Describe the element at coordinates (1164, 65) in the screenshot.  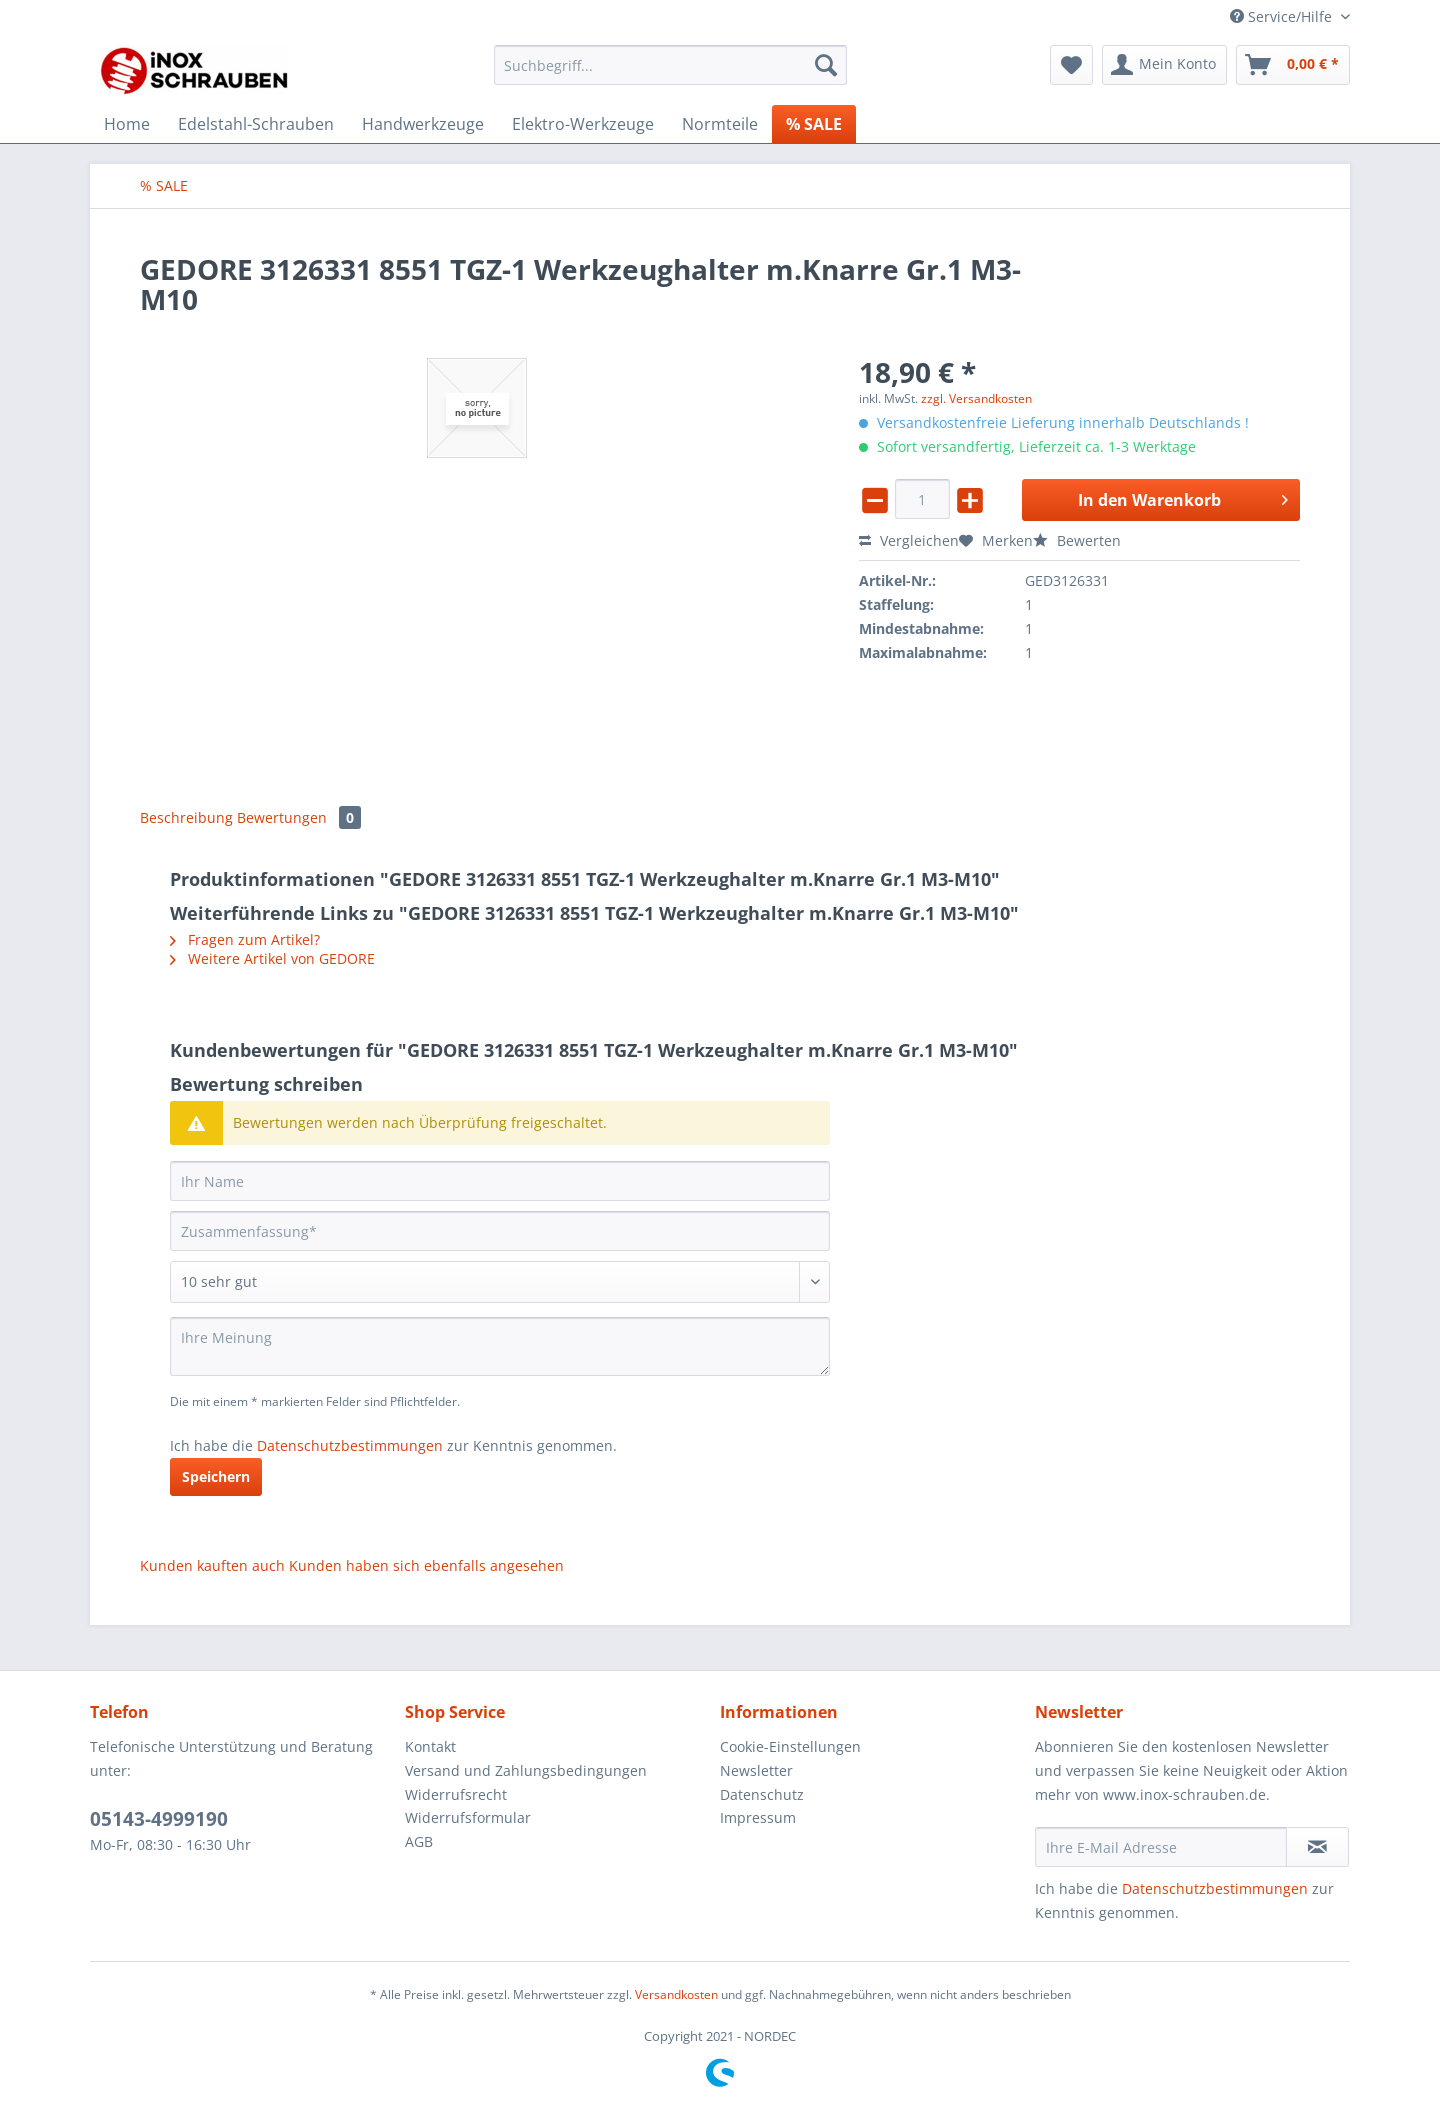
I see `[Mein Konto]` at that location.